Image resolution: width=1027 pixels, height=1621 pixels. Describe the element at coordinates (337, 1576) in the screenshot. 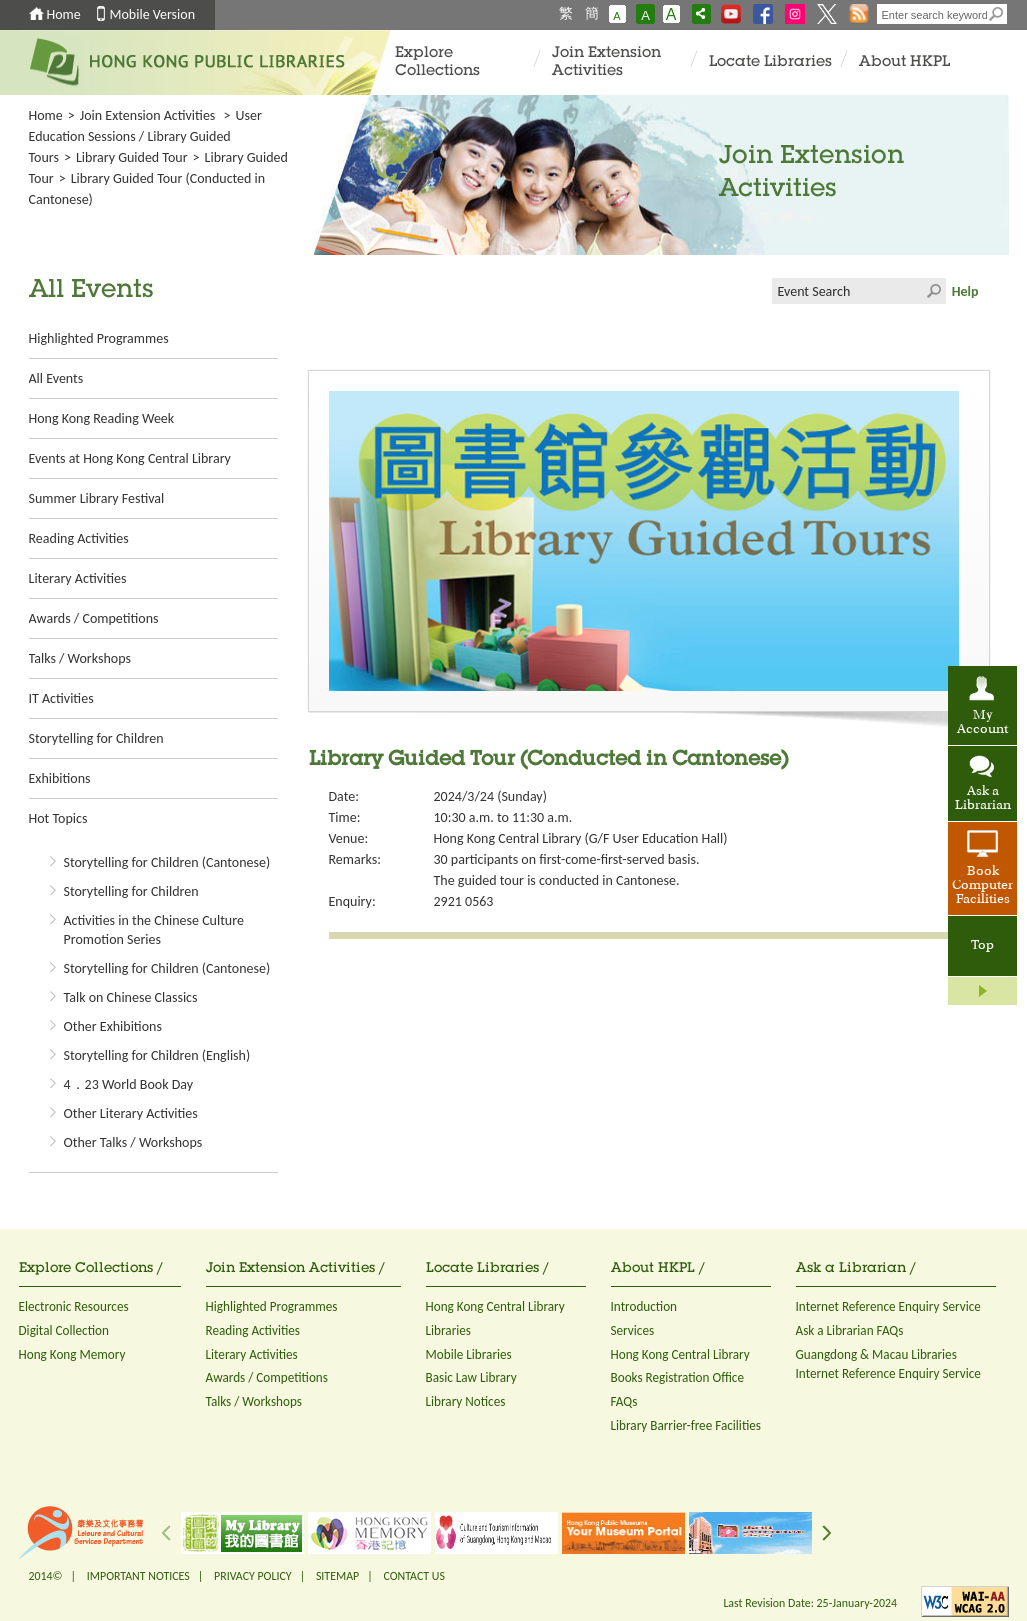

I see `SITEMAP` at that location.